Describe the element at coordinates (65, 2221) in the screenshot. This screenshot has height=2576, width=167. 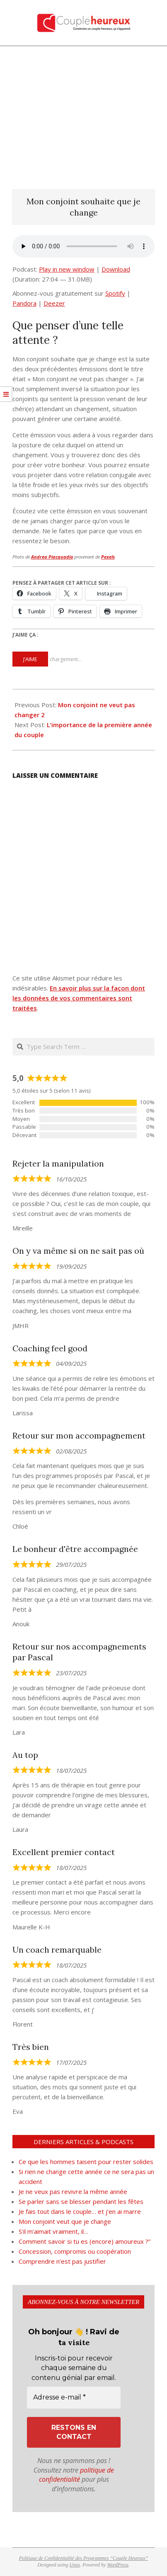
I see `Mon conjoint veut que je change` at that location.